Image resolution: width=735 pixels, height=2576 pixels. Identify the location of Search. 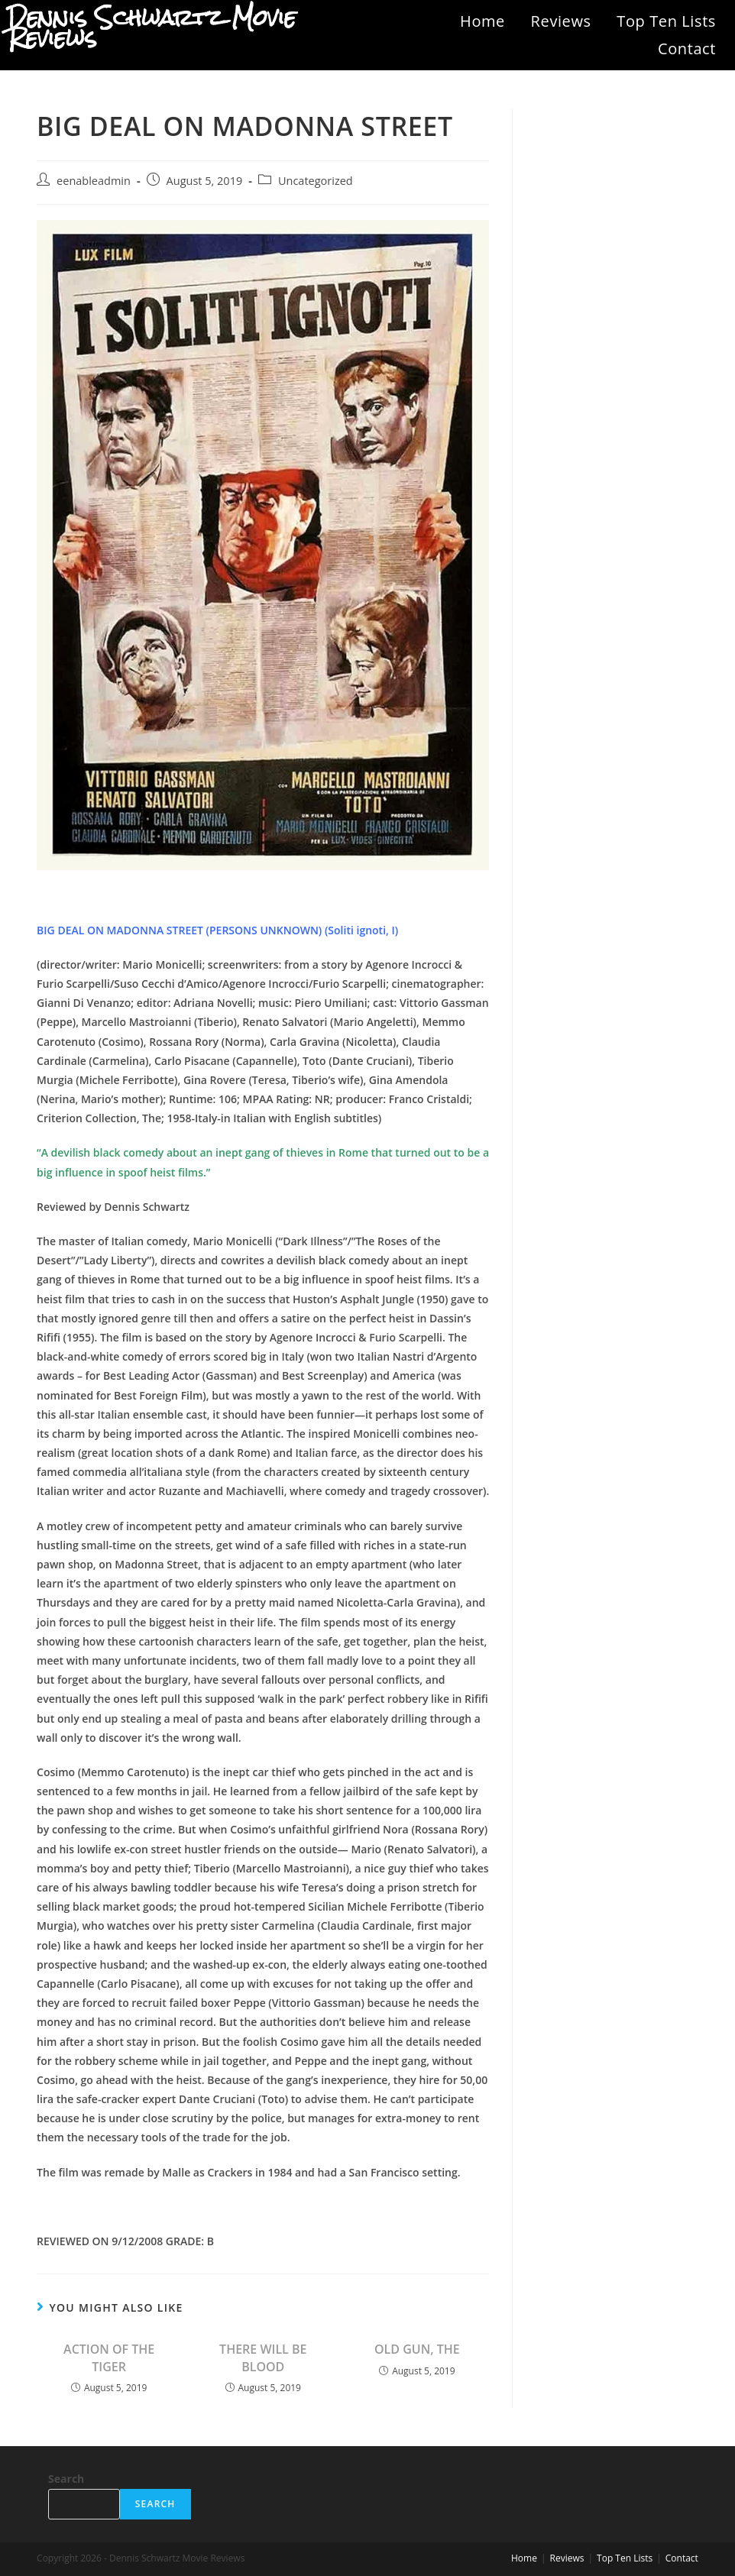
(66, 2478).